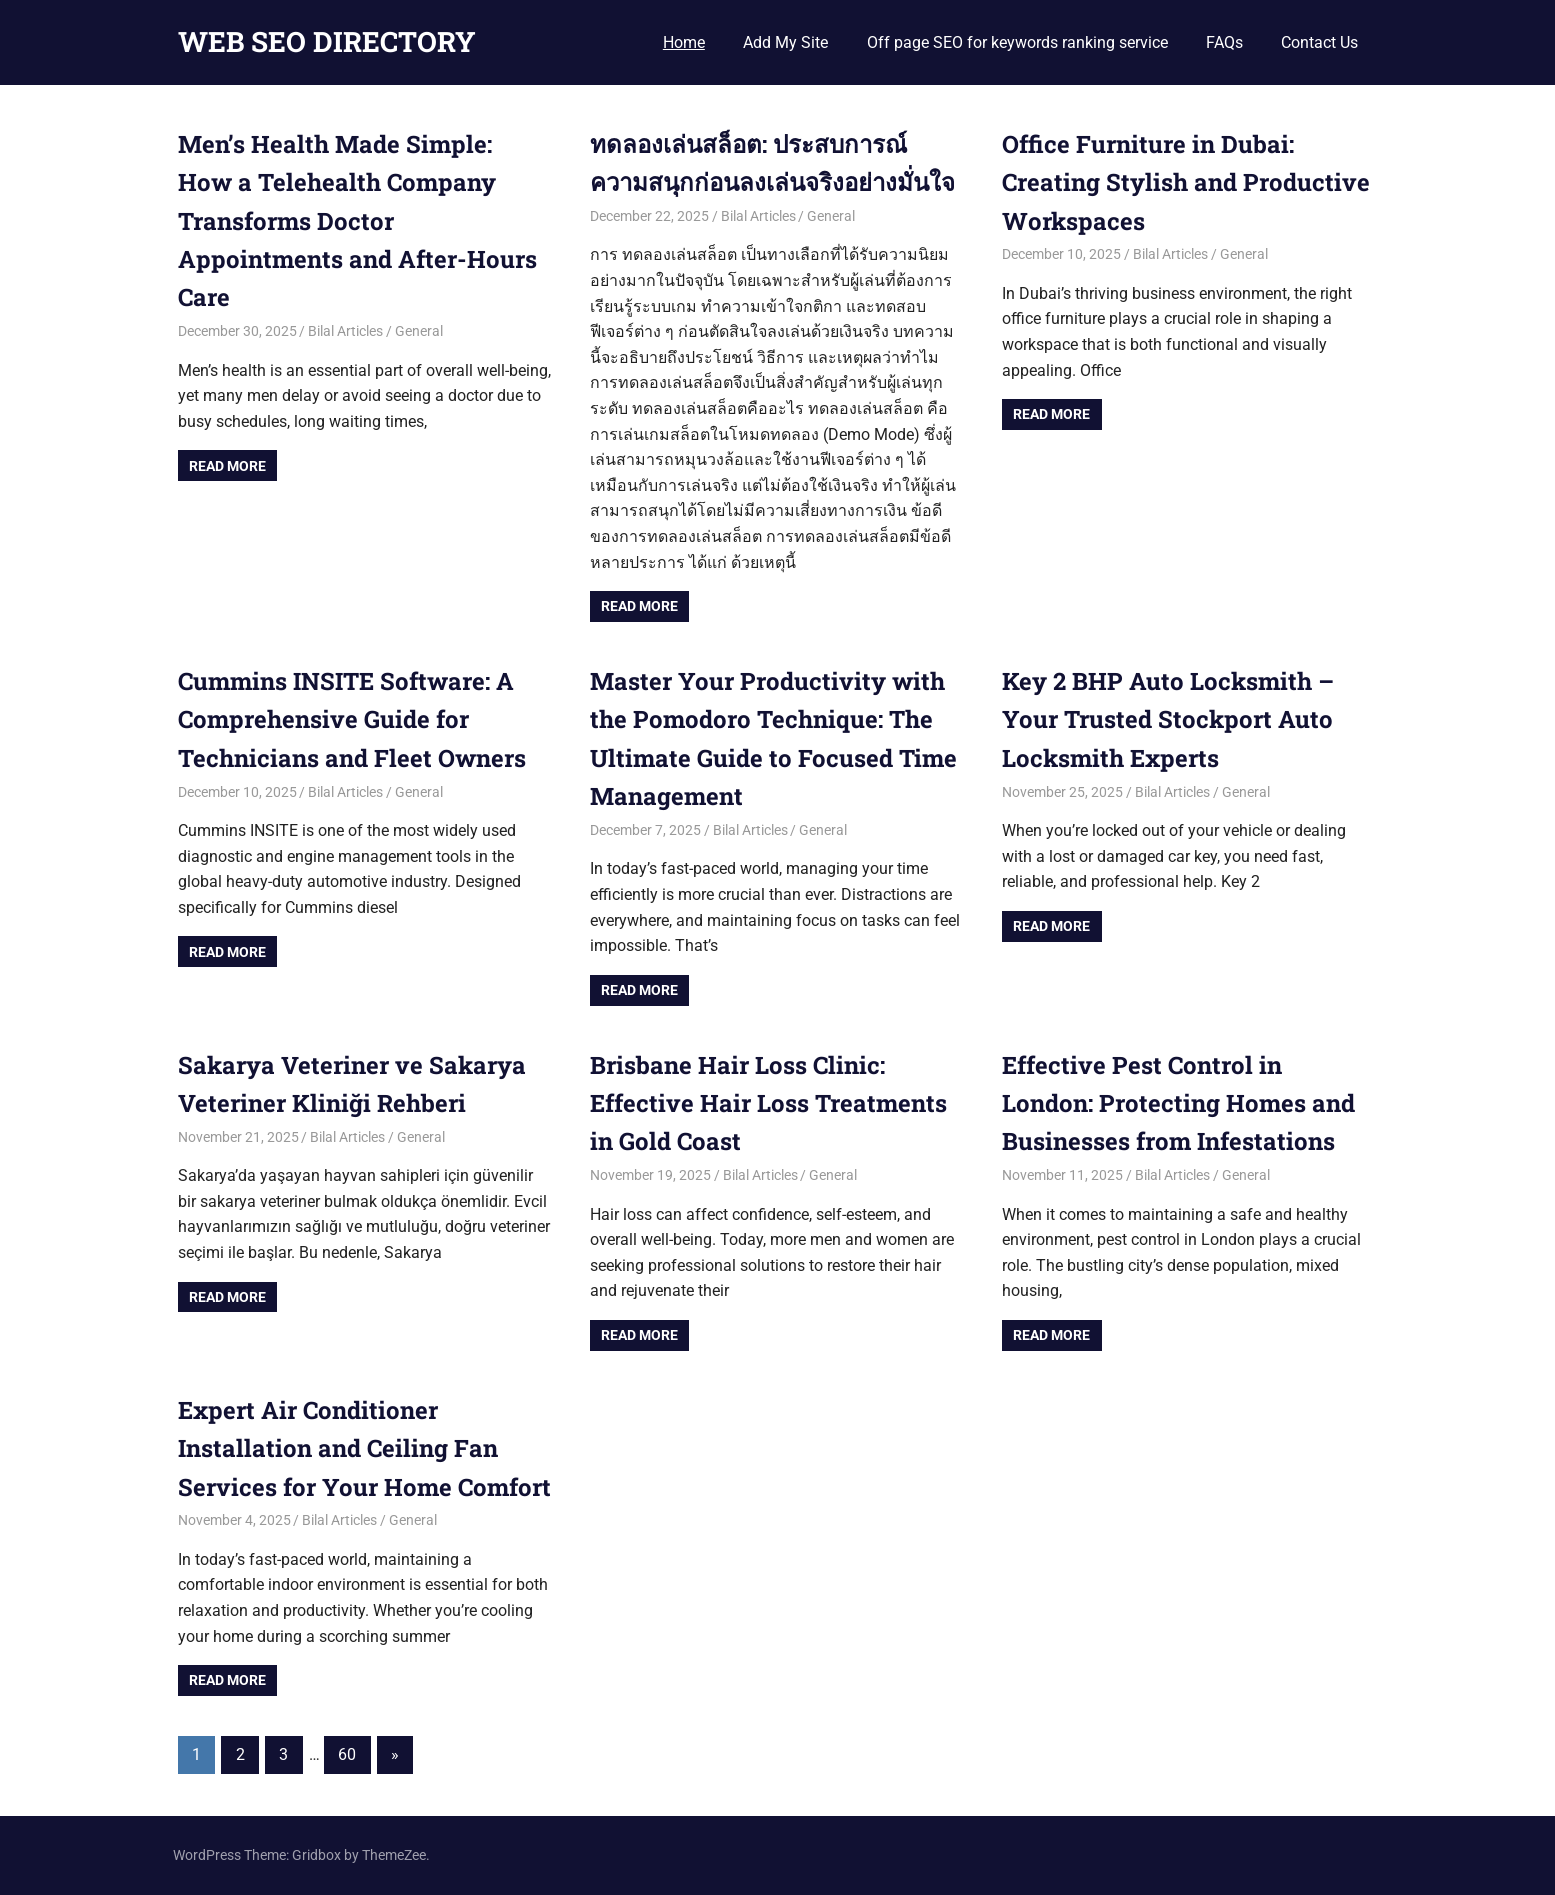 This screenshot has width=1555, height=1895. What do you see at coordinates (684, 42) in the screenshot?
I see `Home` at bounding box center [684, 42].